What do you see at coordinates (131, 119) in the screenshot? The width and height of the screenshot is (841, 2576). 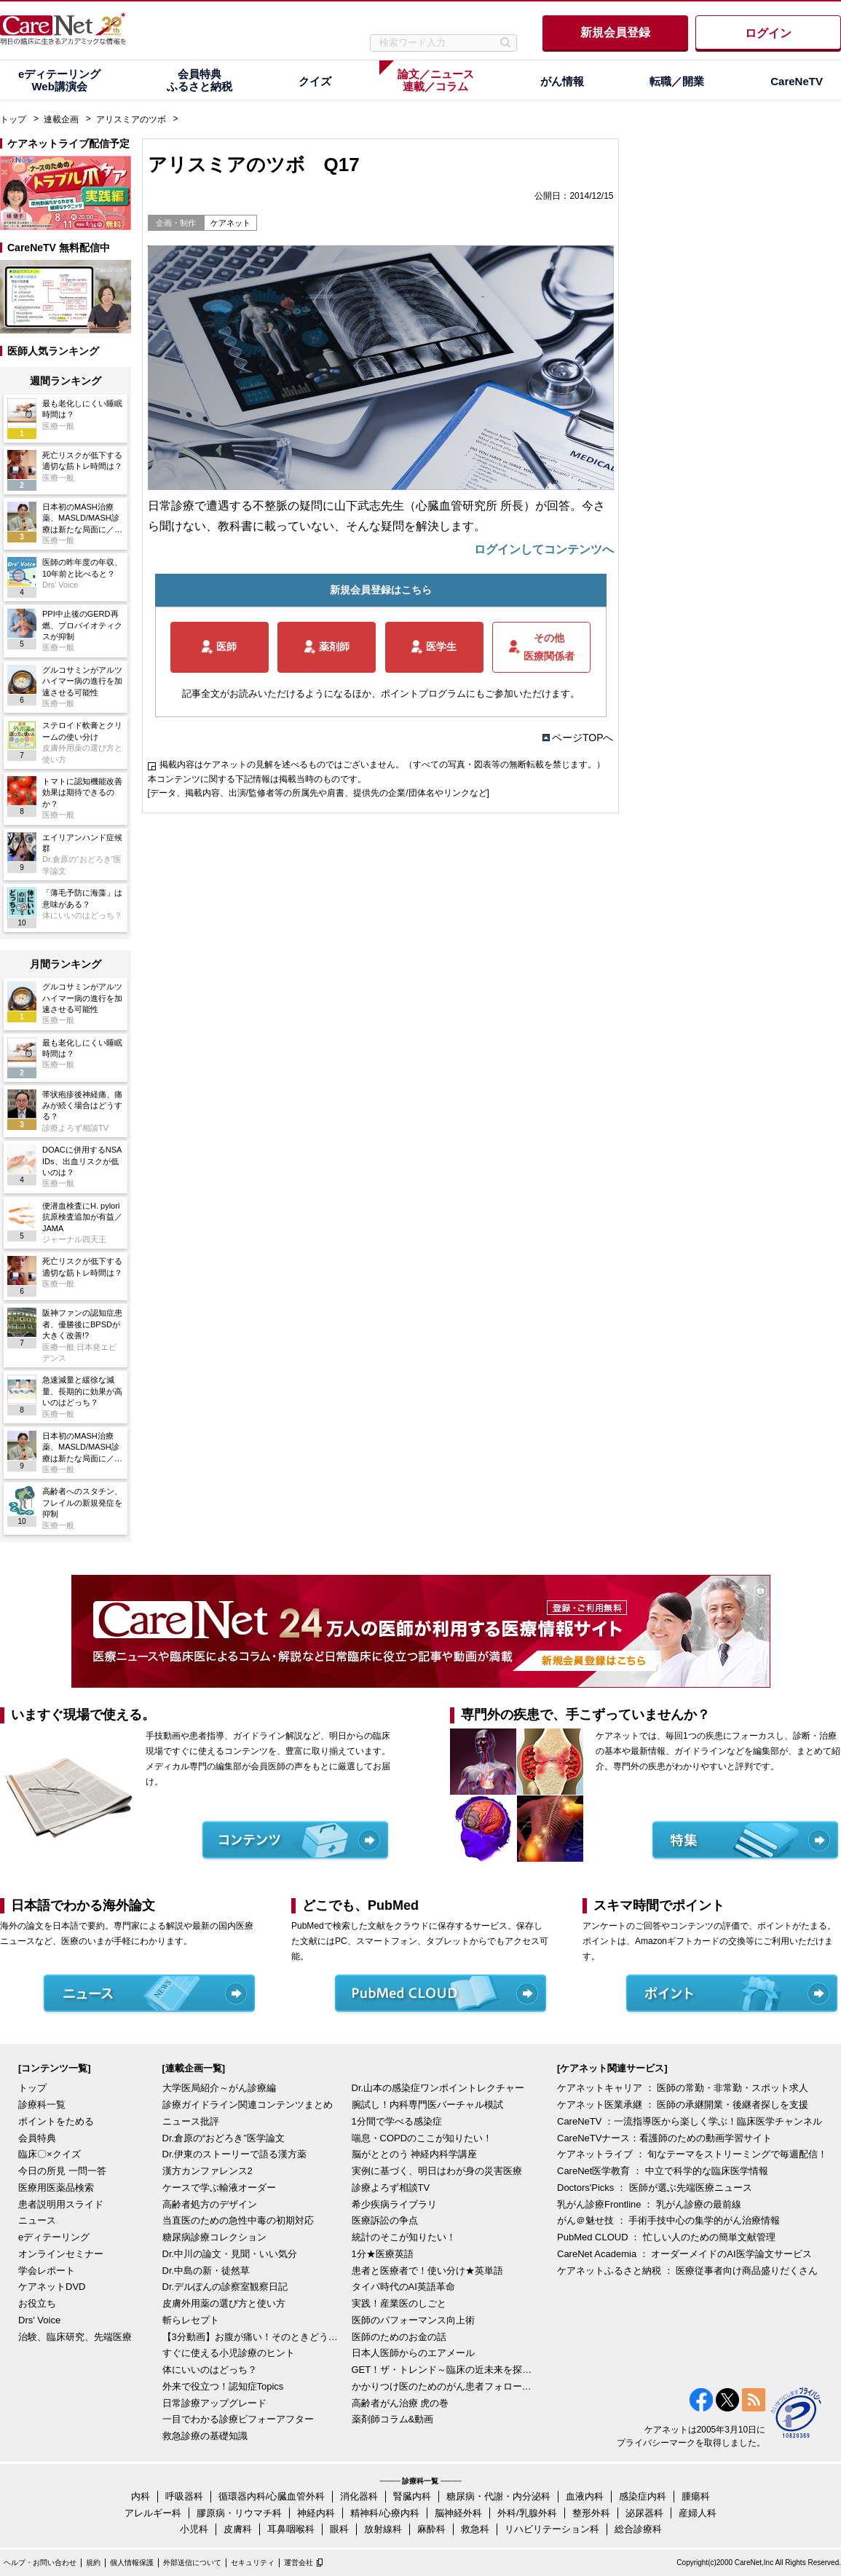 I see `アリスミアのツボ` at bounding box center [131, 119].